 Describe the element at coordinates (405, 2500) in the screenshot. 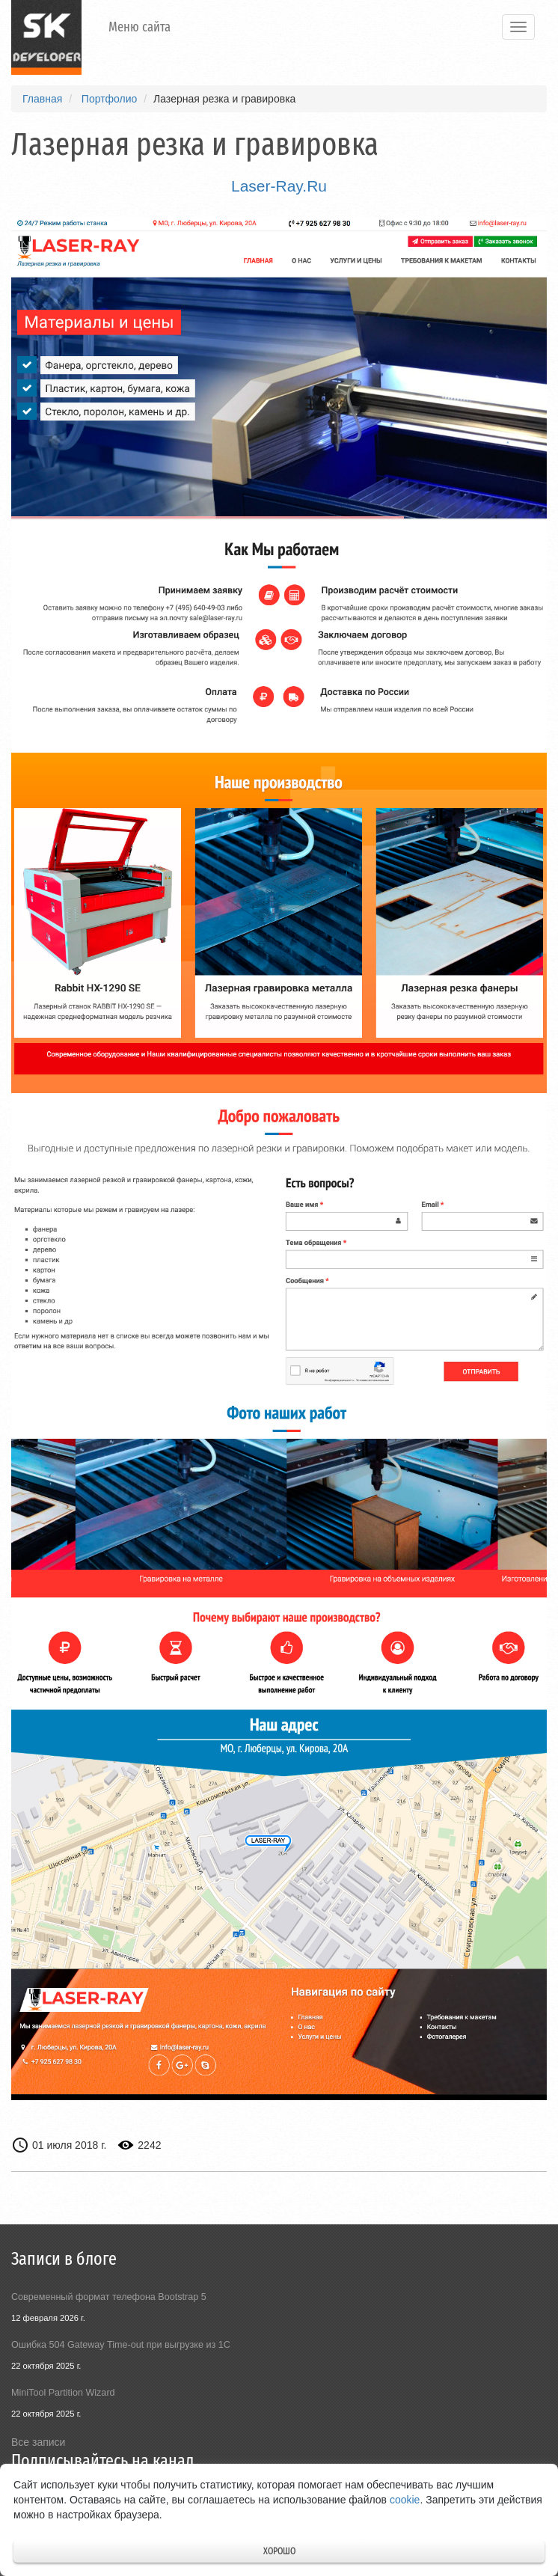

I see `cookie` at that location.